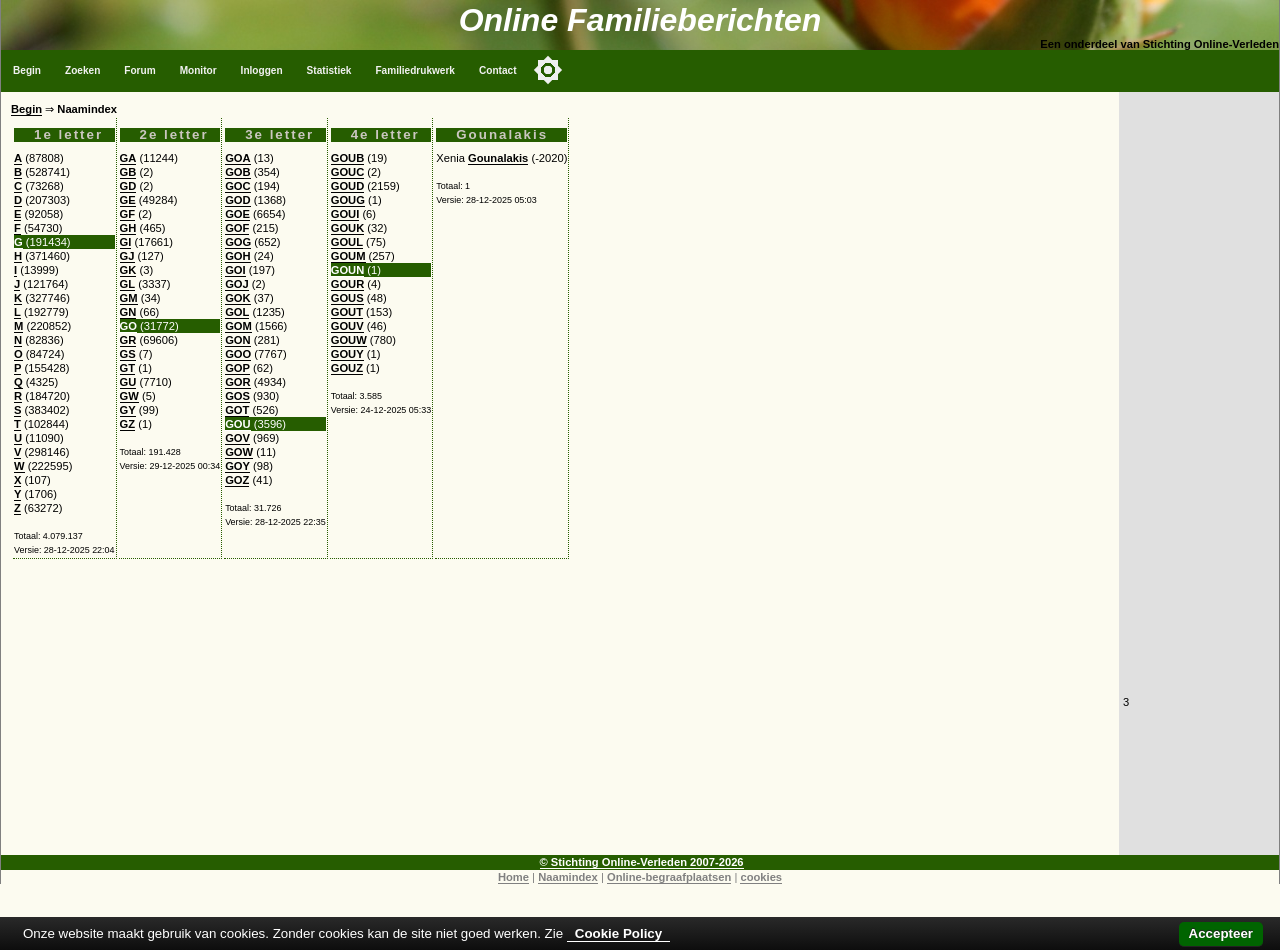  I want to click on Gounalakis, so click(498, 158).